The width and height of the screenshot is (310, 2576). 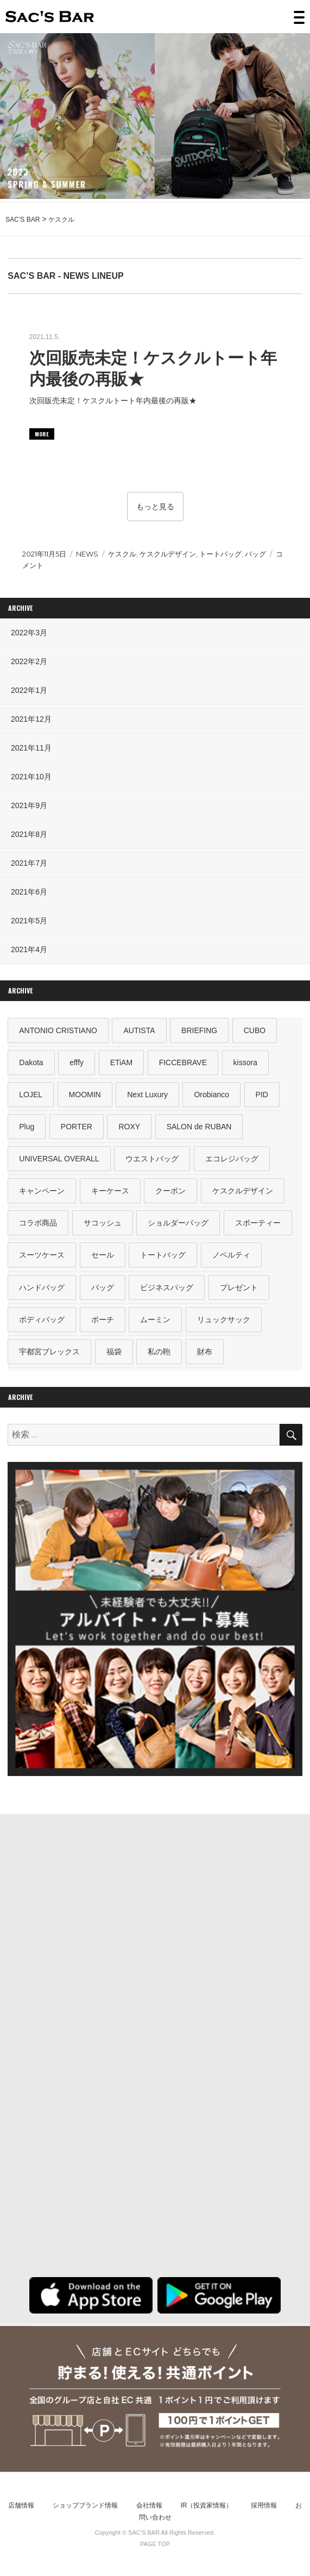 What do you see at coordinates (139, 1030) in the screenshot?
I see `AUTISTA` at bounding box center [139, 1030].